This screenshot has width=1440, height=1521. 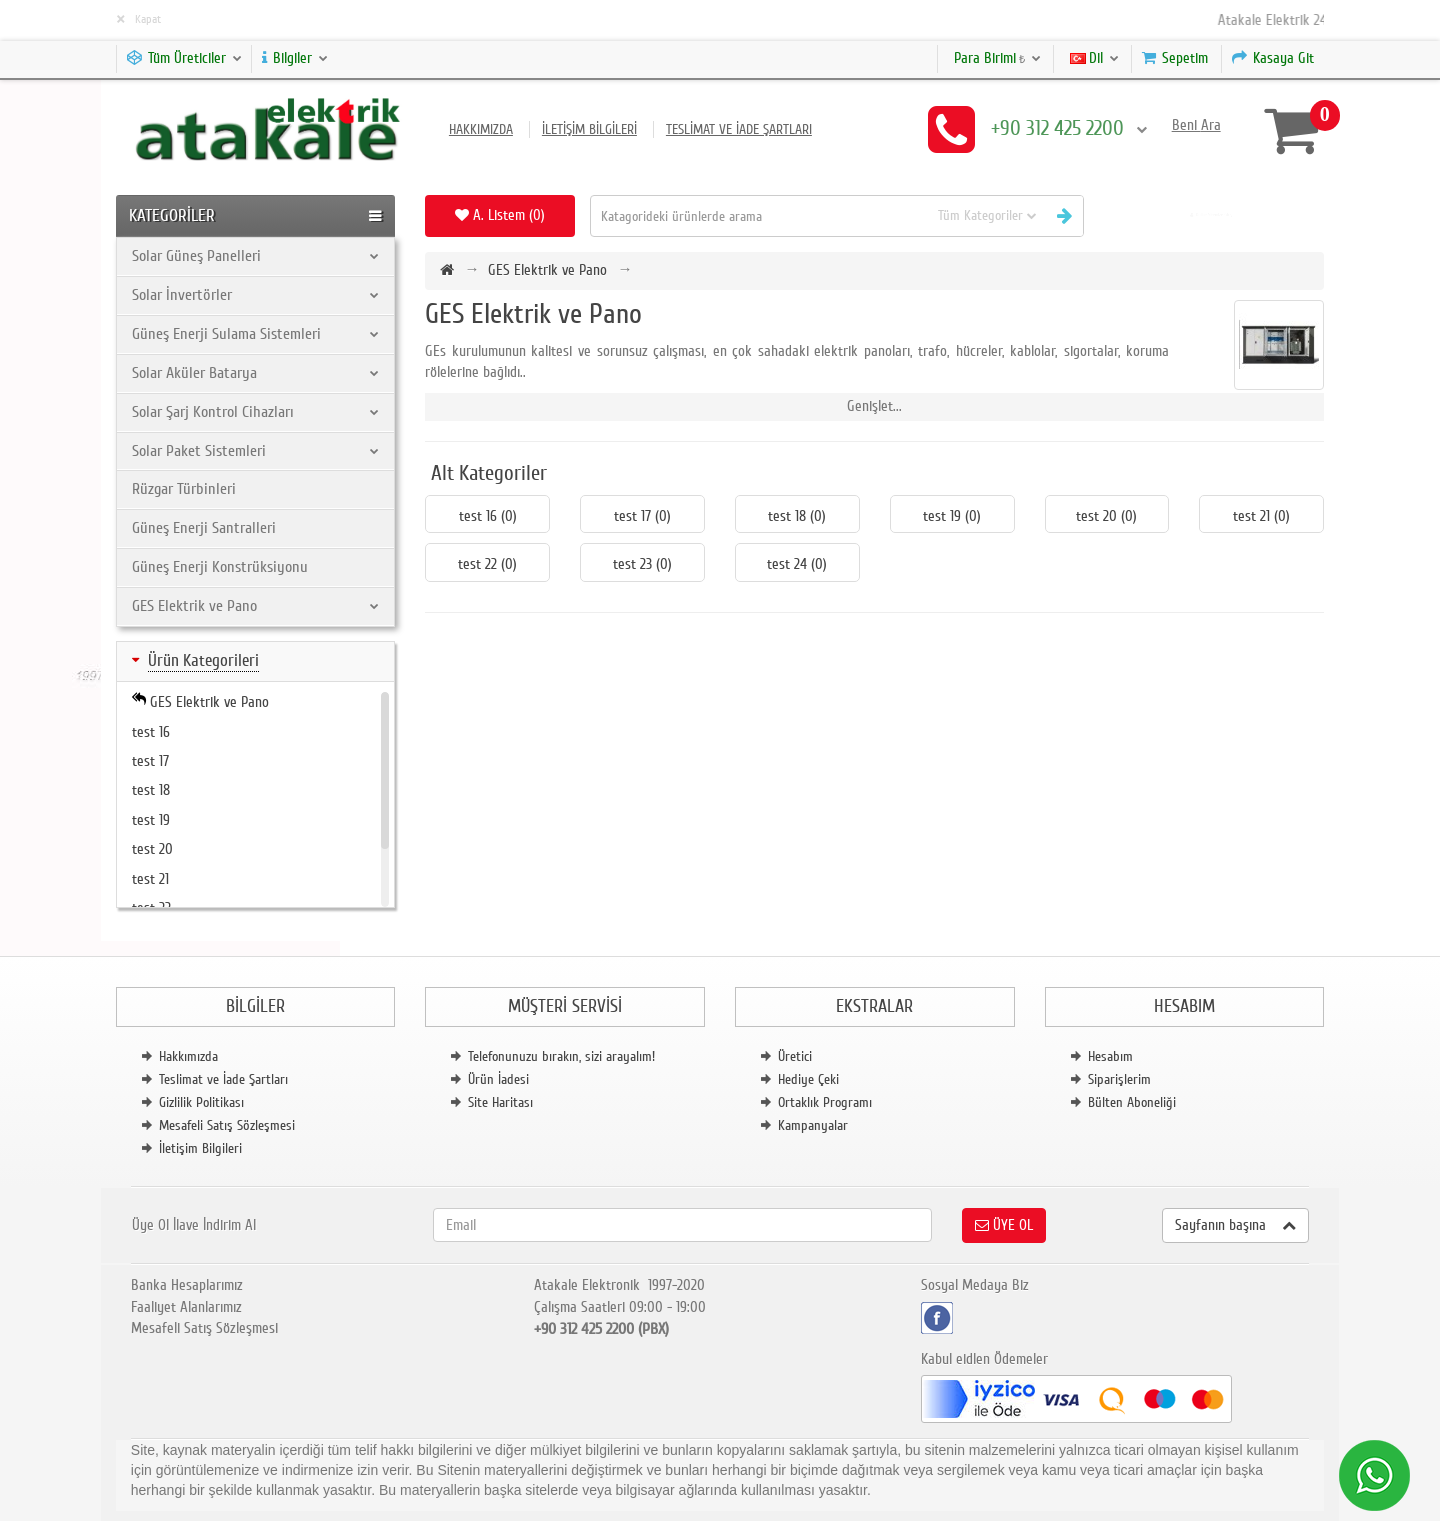 What do you see at coordinates (201, 1102) in the screenshot?
I see `Gizlilik Politikası` at bounding box center [201, 1102].